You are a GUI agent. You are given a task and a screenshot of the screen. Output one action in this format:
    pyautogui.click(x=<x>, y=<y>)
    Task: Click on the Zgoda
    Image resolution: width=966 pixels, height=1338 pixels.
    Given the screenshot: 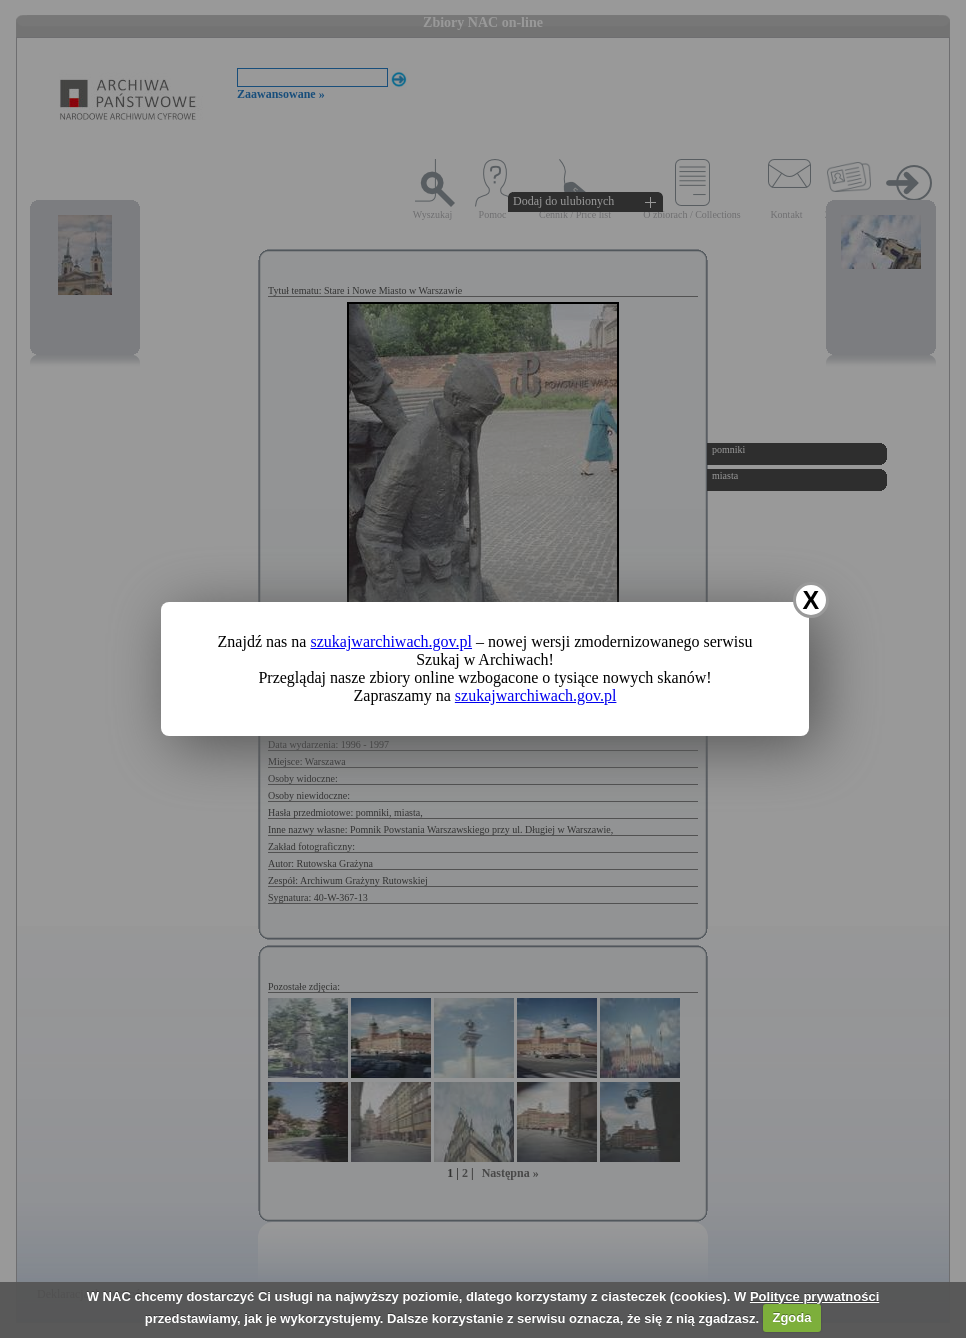 What is the action you would take?
    pyautogui.click(x=791, y=1317)
    